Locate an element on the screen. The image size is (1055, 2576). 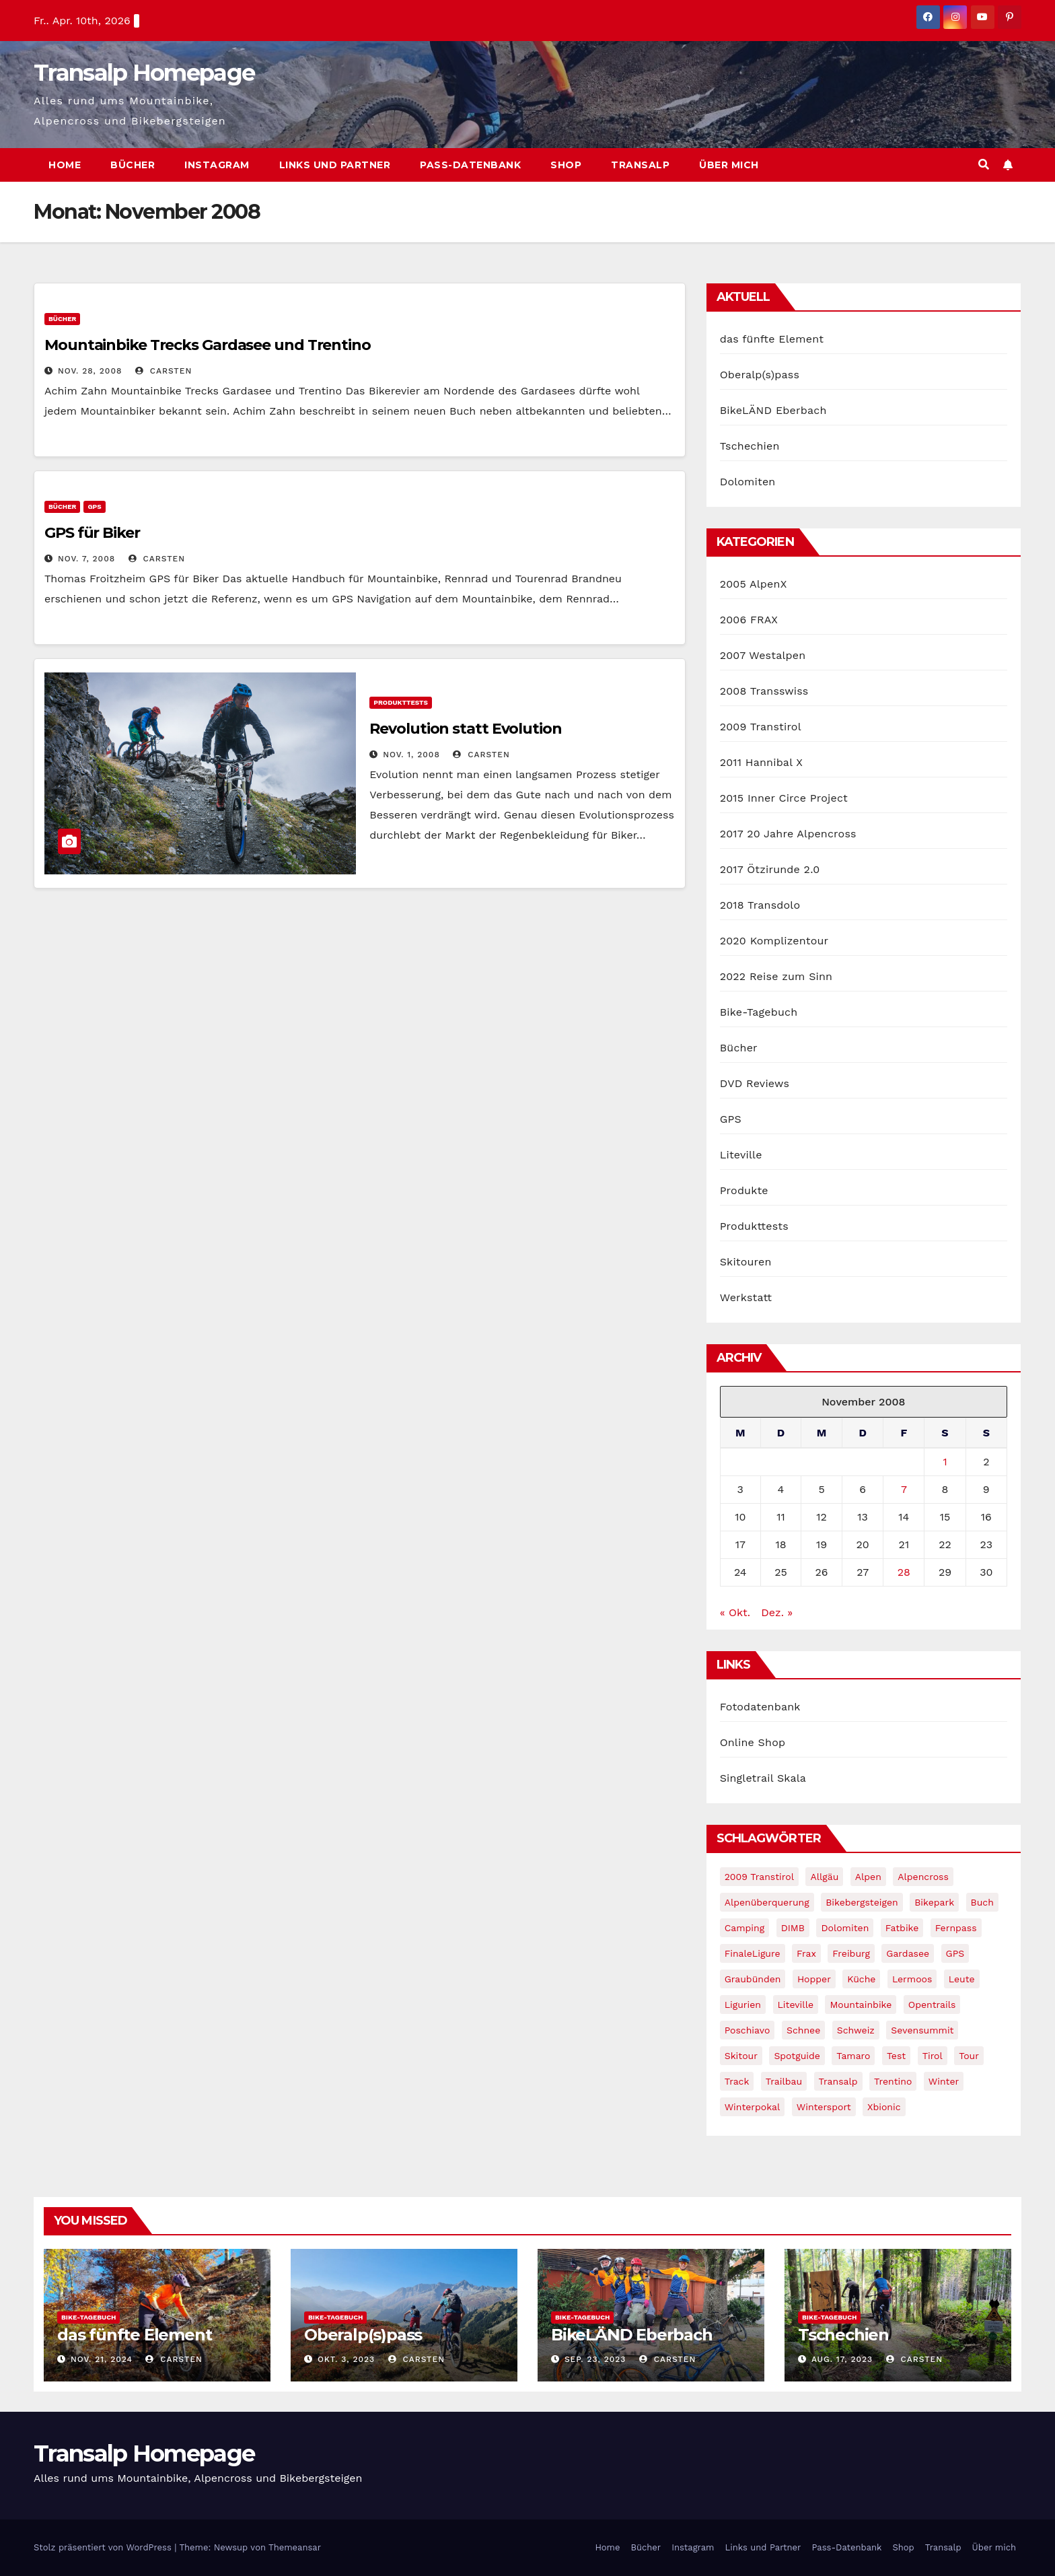
Fotodatenbank is located at coordinates (760, 1706).